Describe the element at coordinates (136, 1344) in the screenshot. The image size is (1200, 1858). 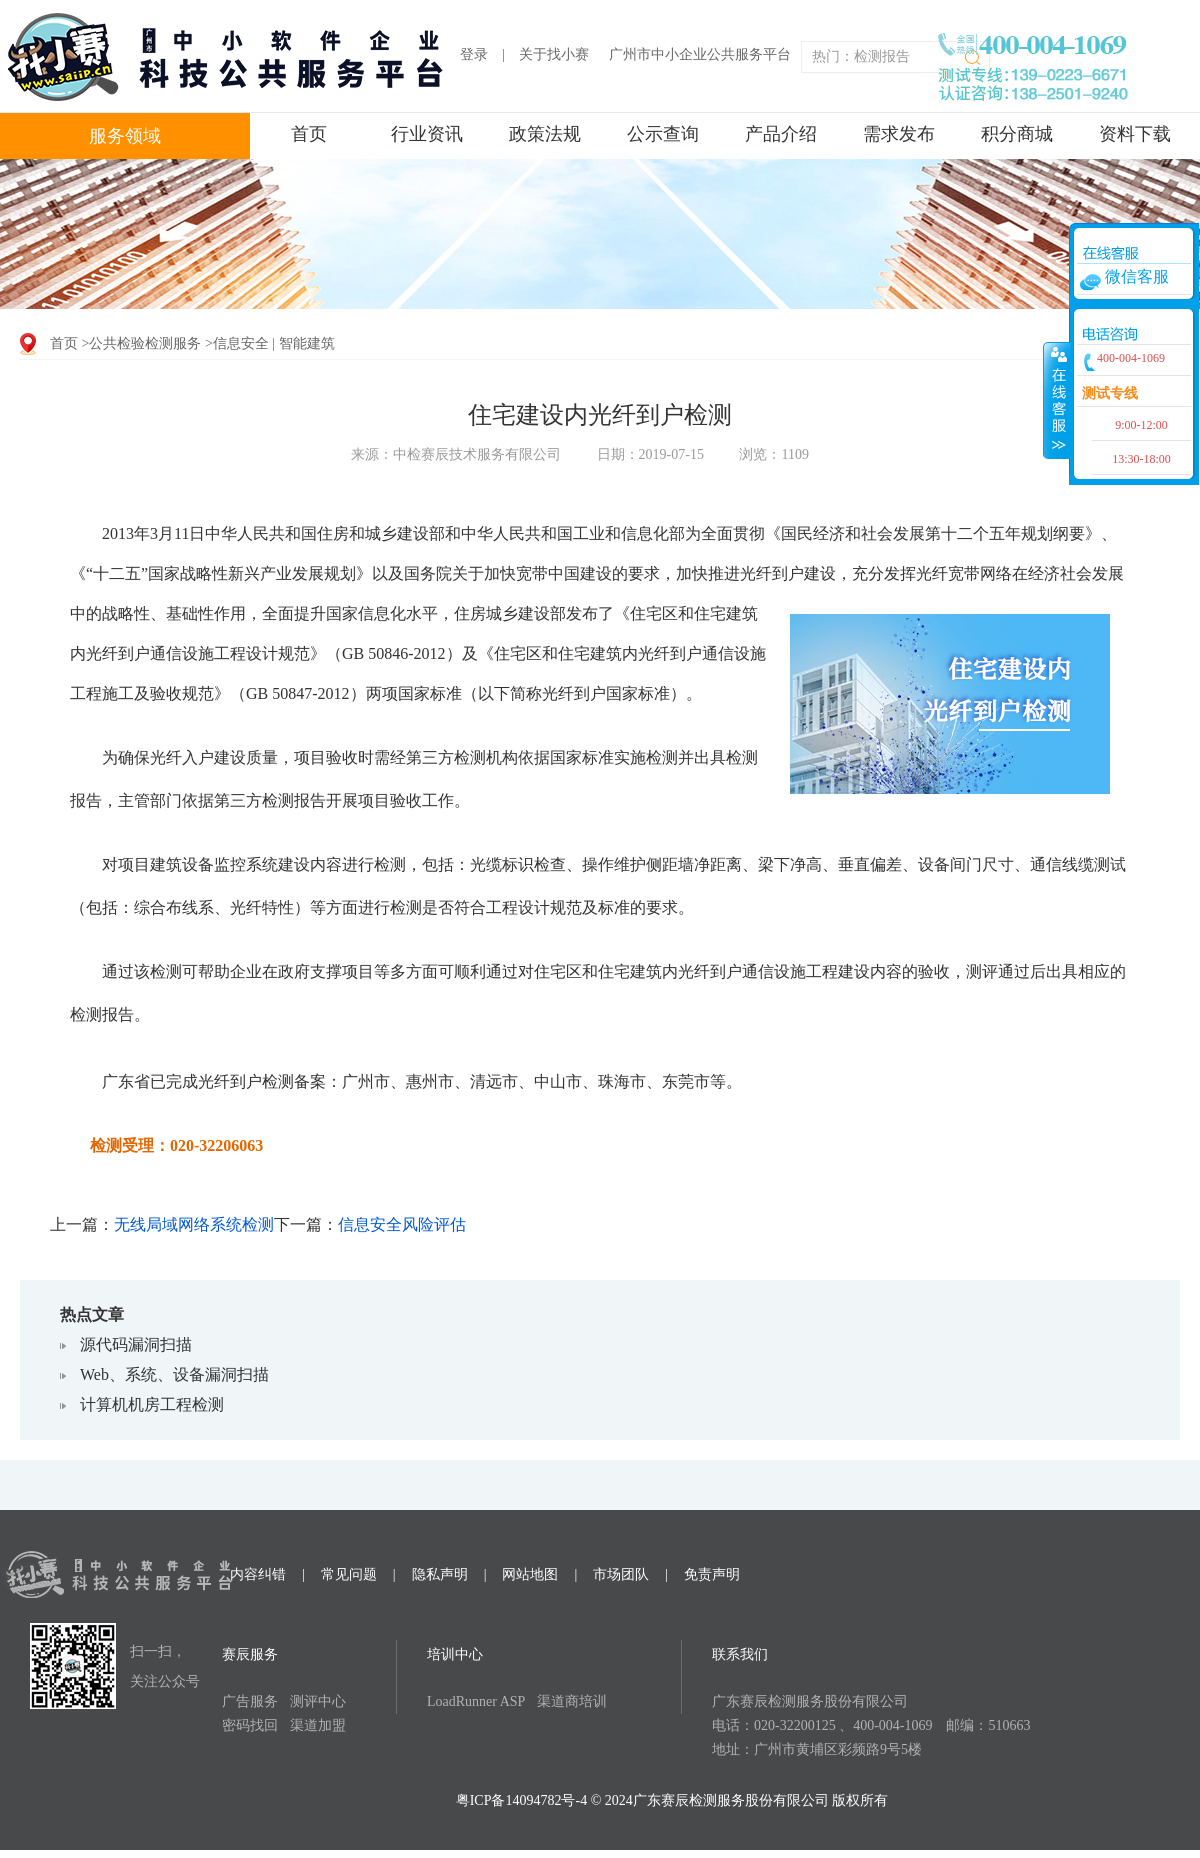
I see `源代码漏洞扫描` at that location.